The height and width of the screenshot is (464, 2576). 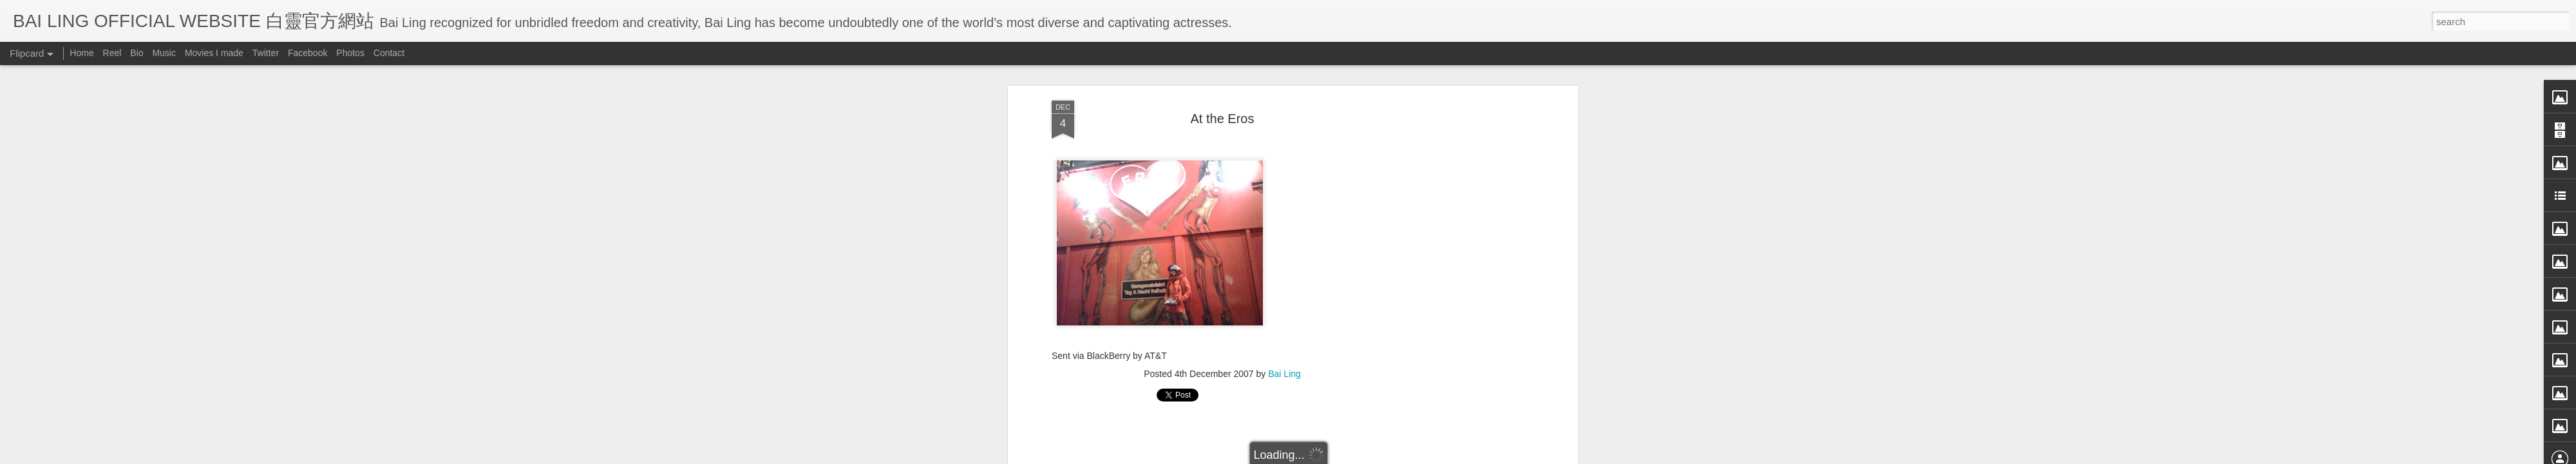 I want to click on Home, so click(x=81, y=53).